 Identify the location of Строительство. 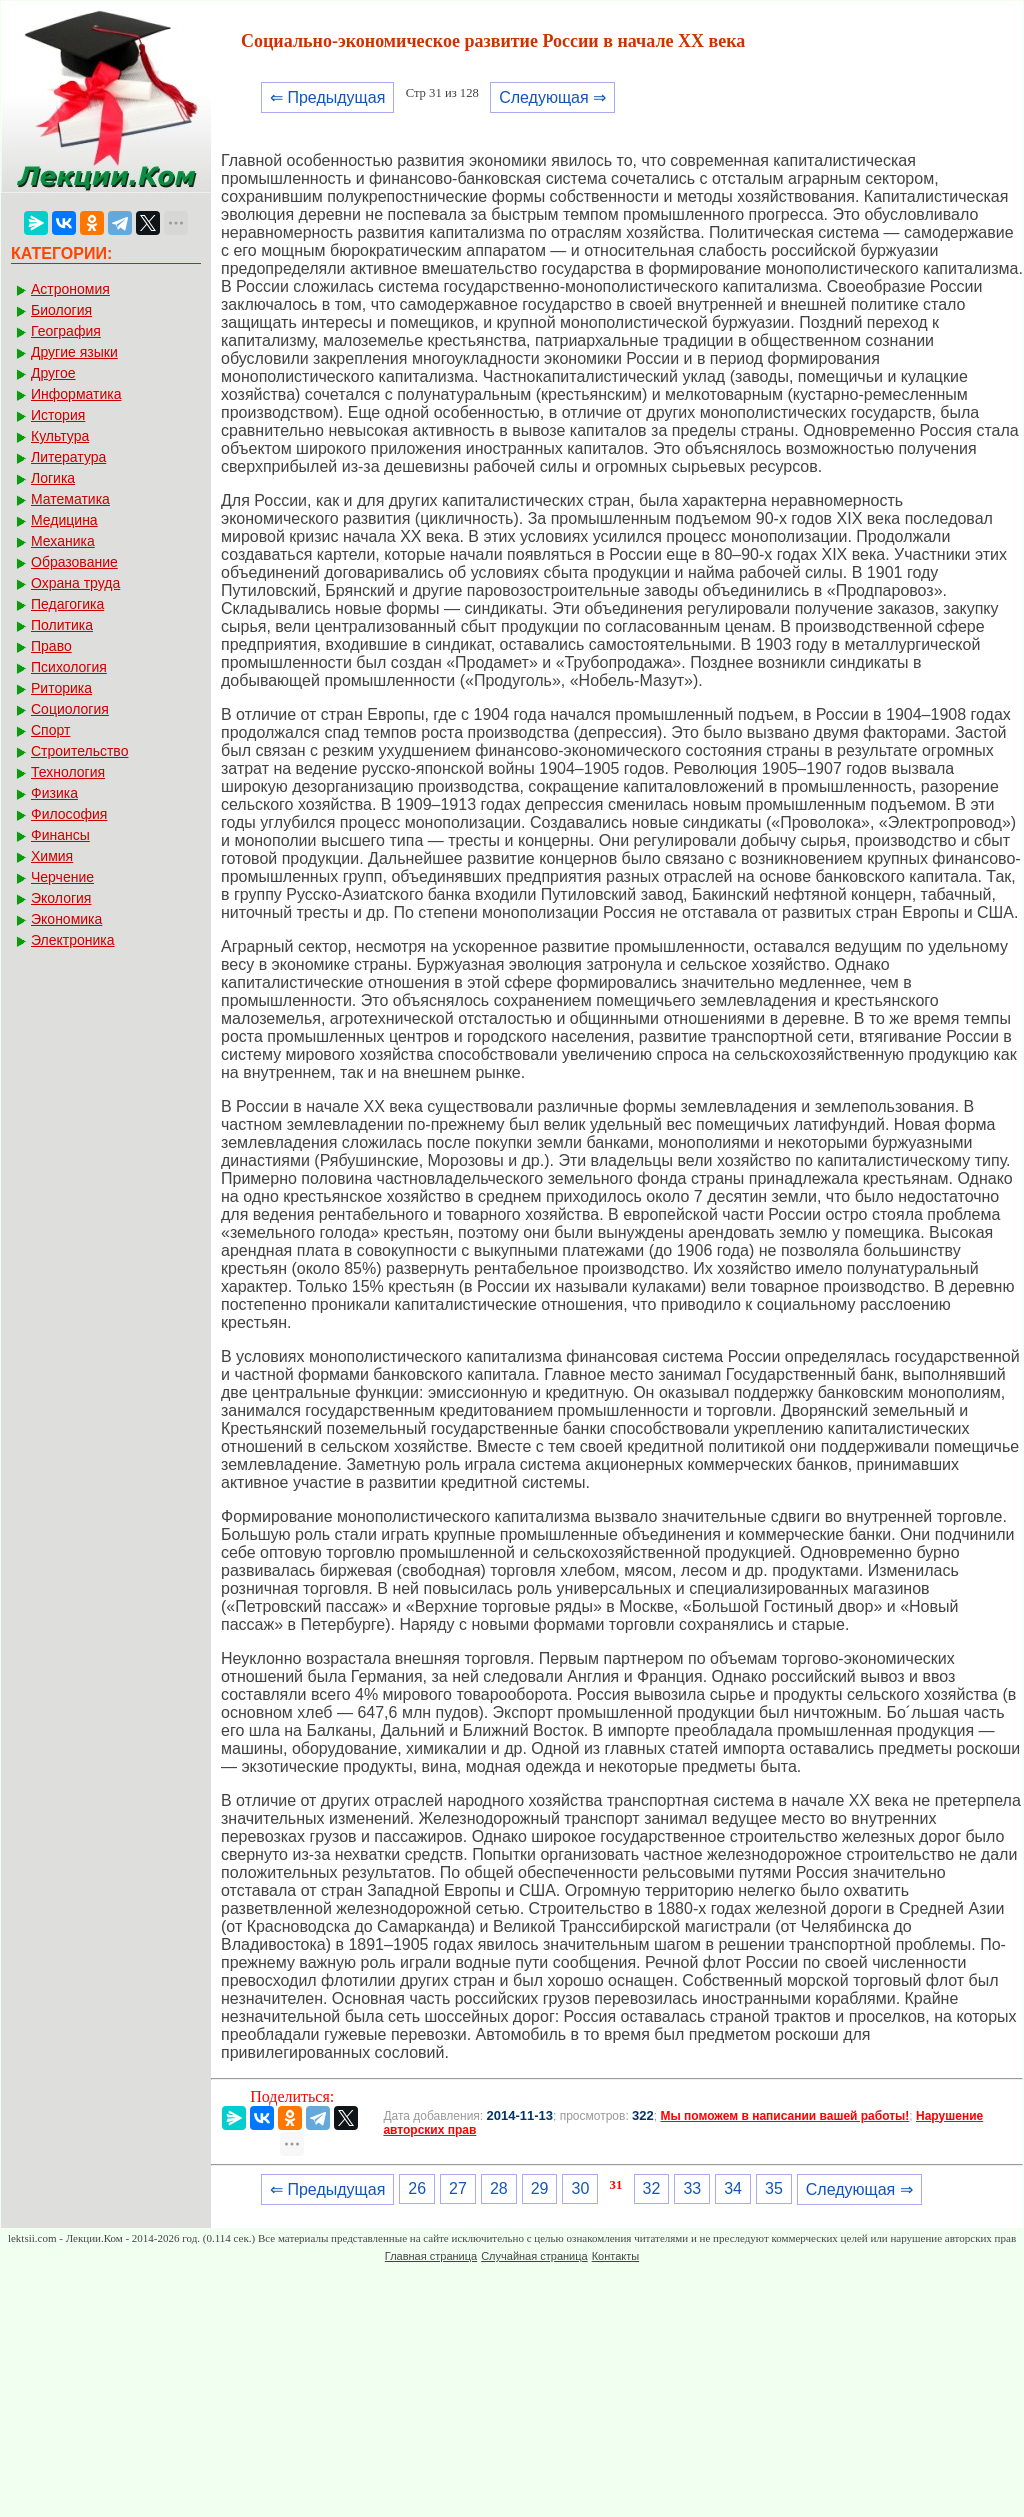
(79, 751).